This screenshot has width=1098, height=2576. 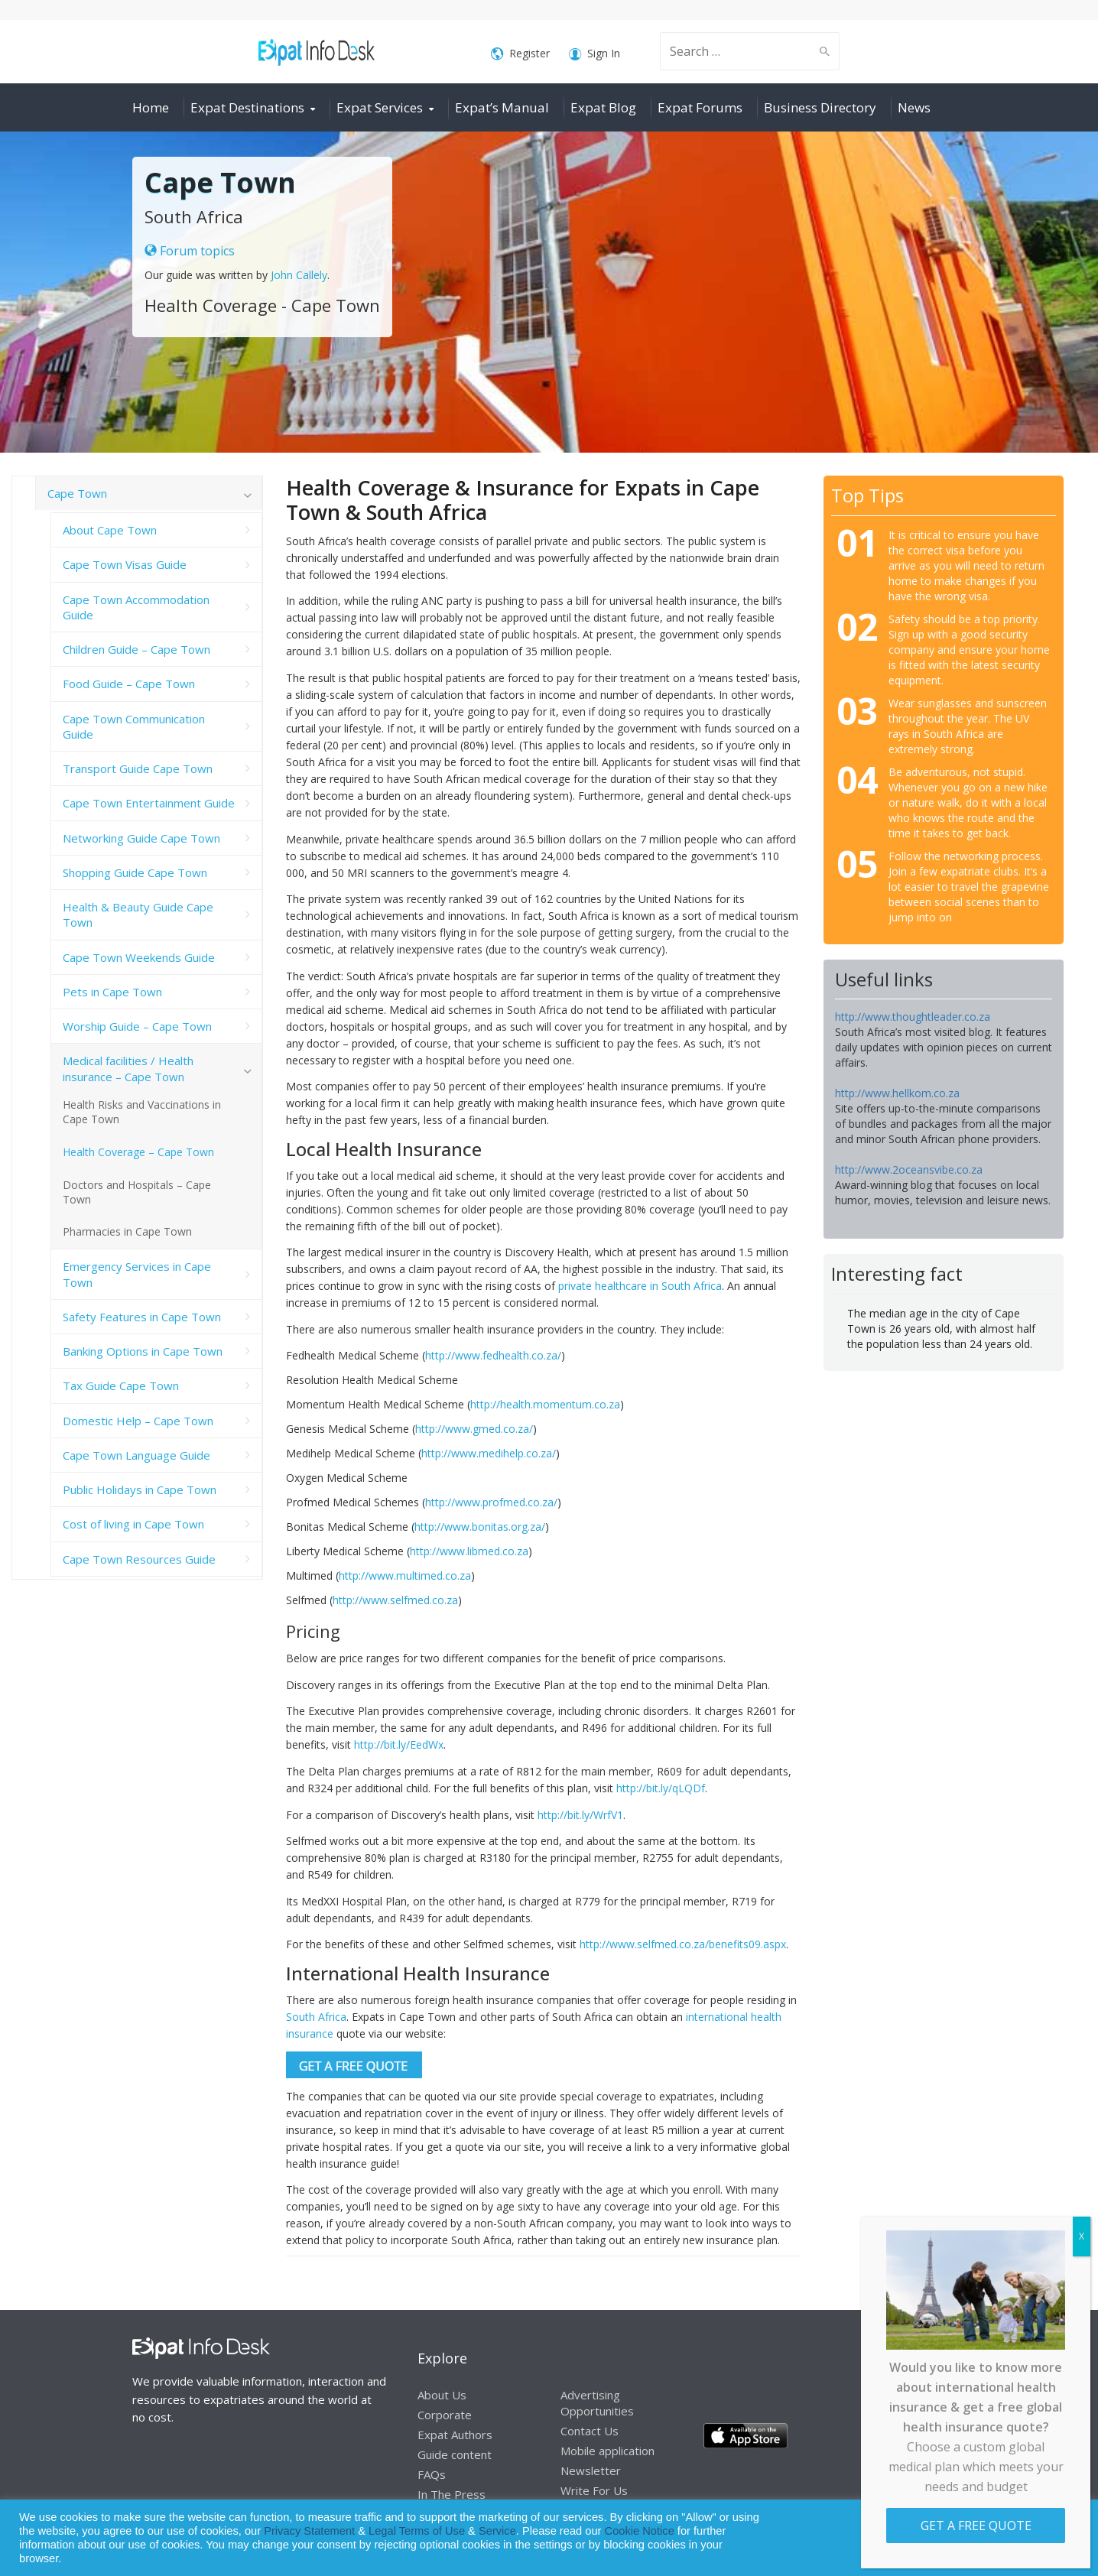 I want to click on http://www.2oceansvibe.co.za, so click(x=909, y=1169).